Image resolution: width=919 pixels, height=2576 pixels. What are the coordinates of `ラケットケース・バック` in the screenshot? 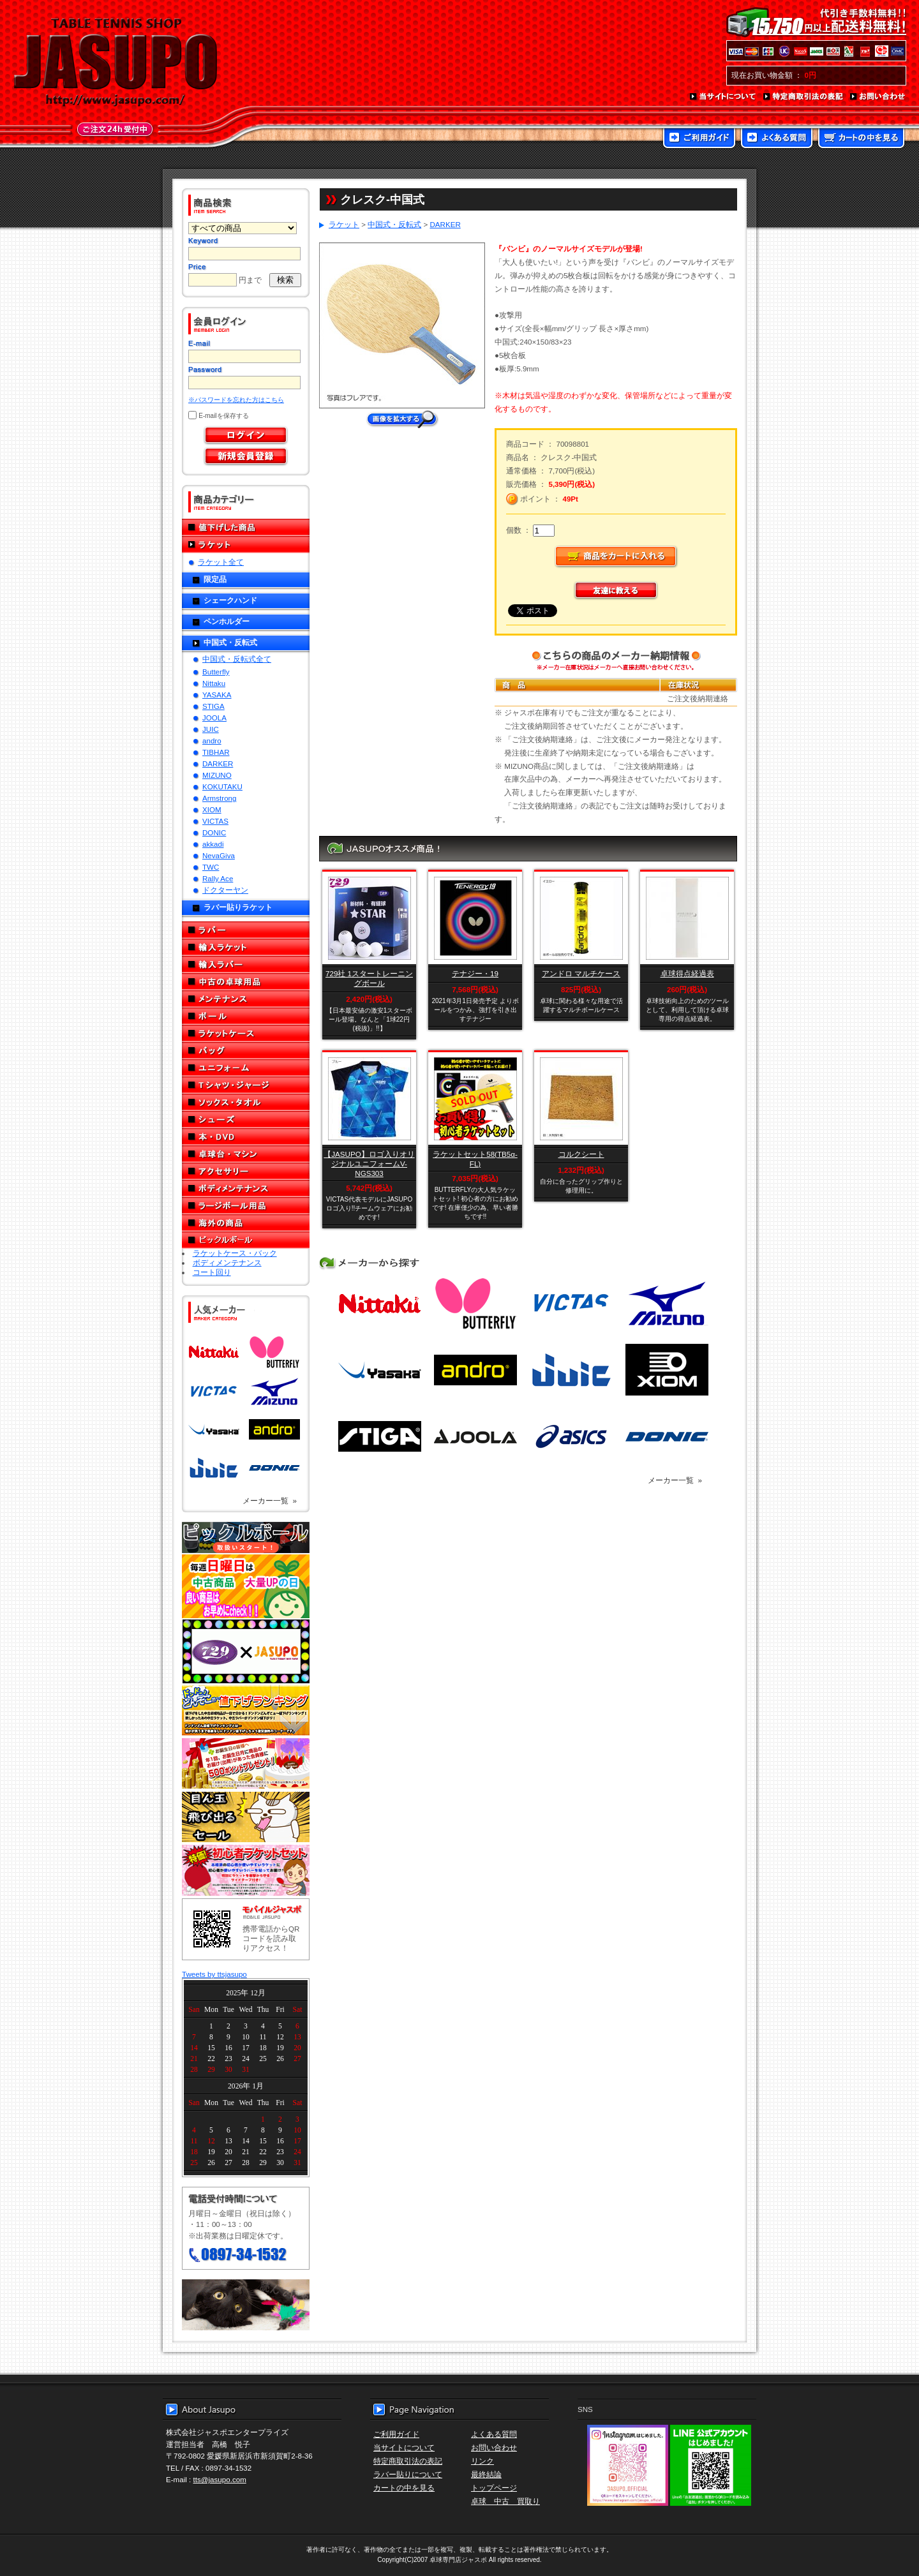 It's located at (235, 1253).